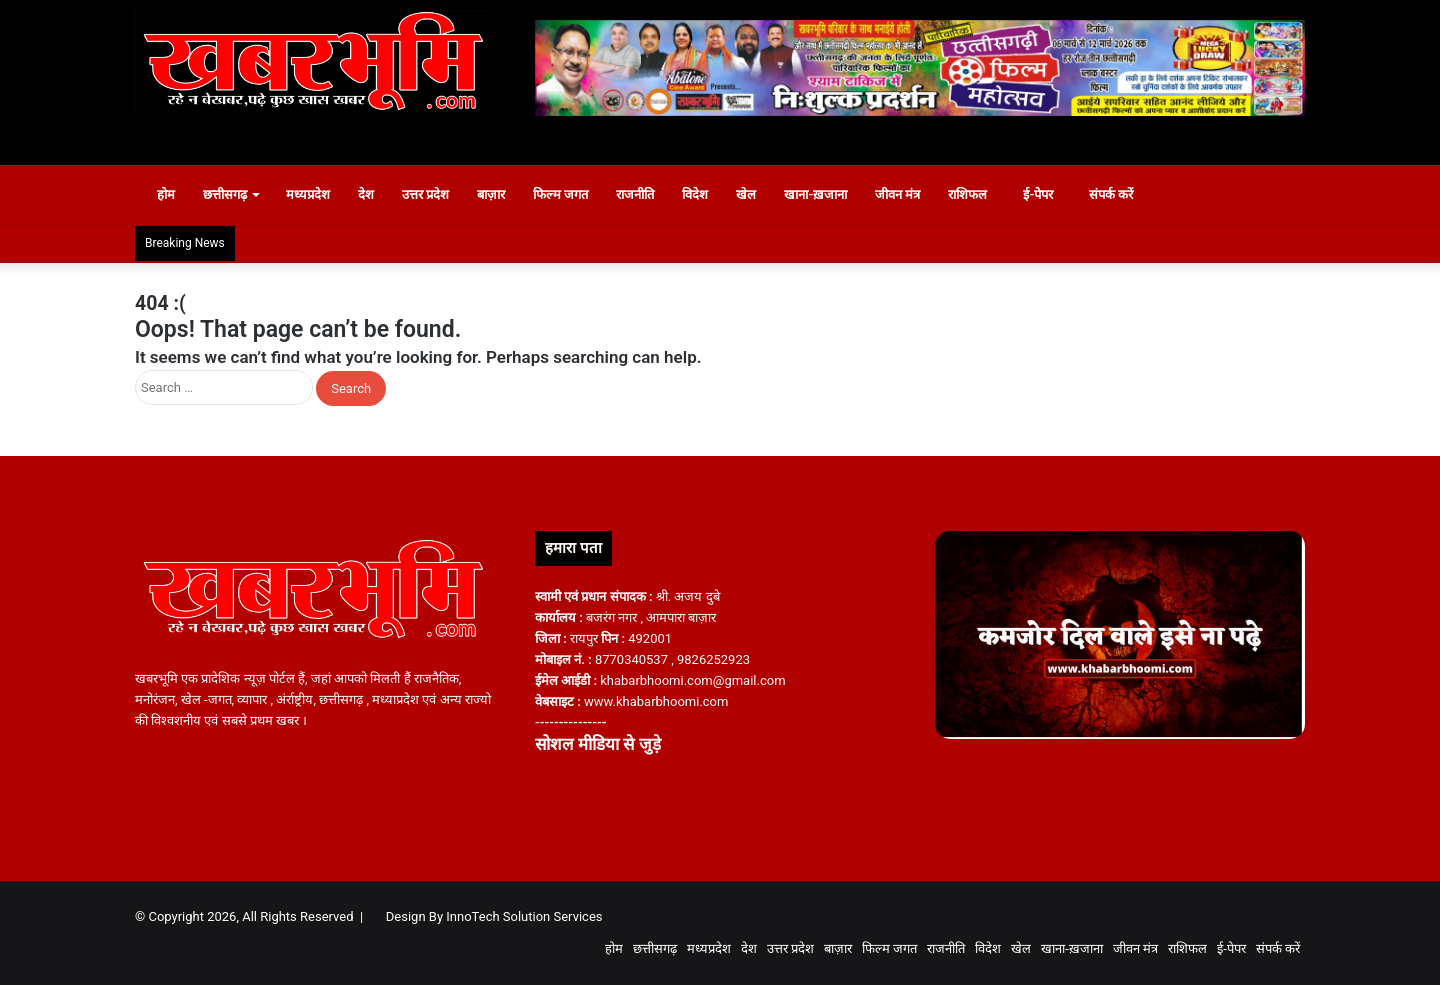  I want to click on बाज़ार, so click(501, 194).